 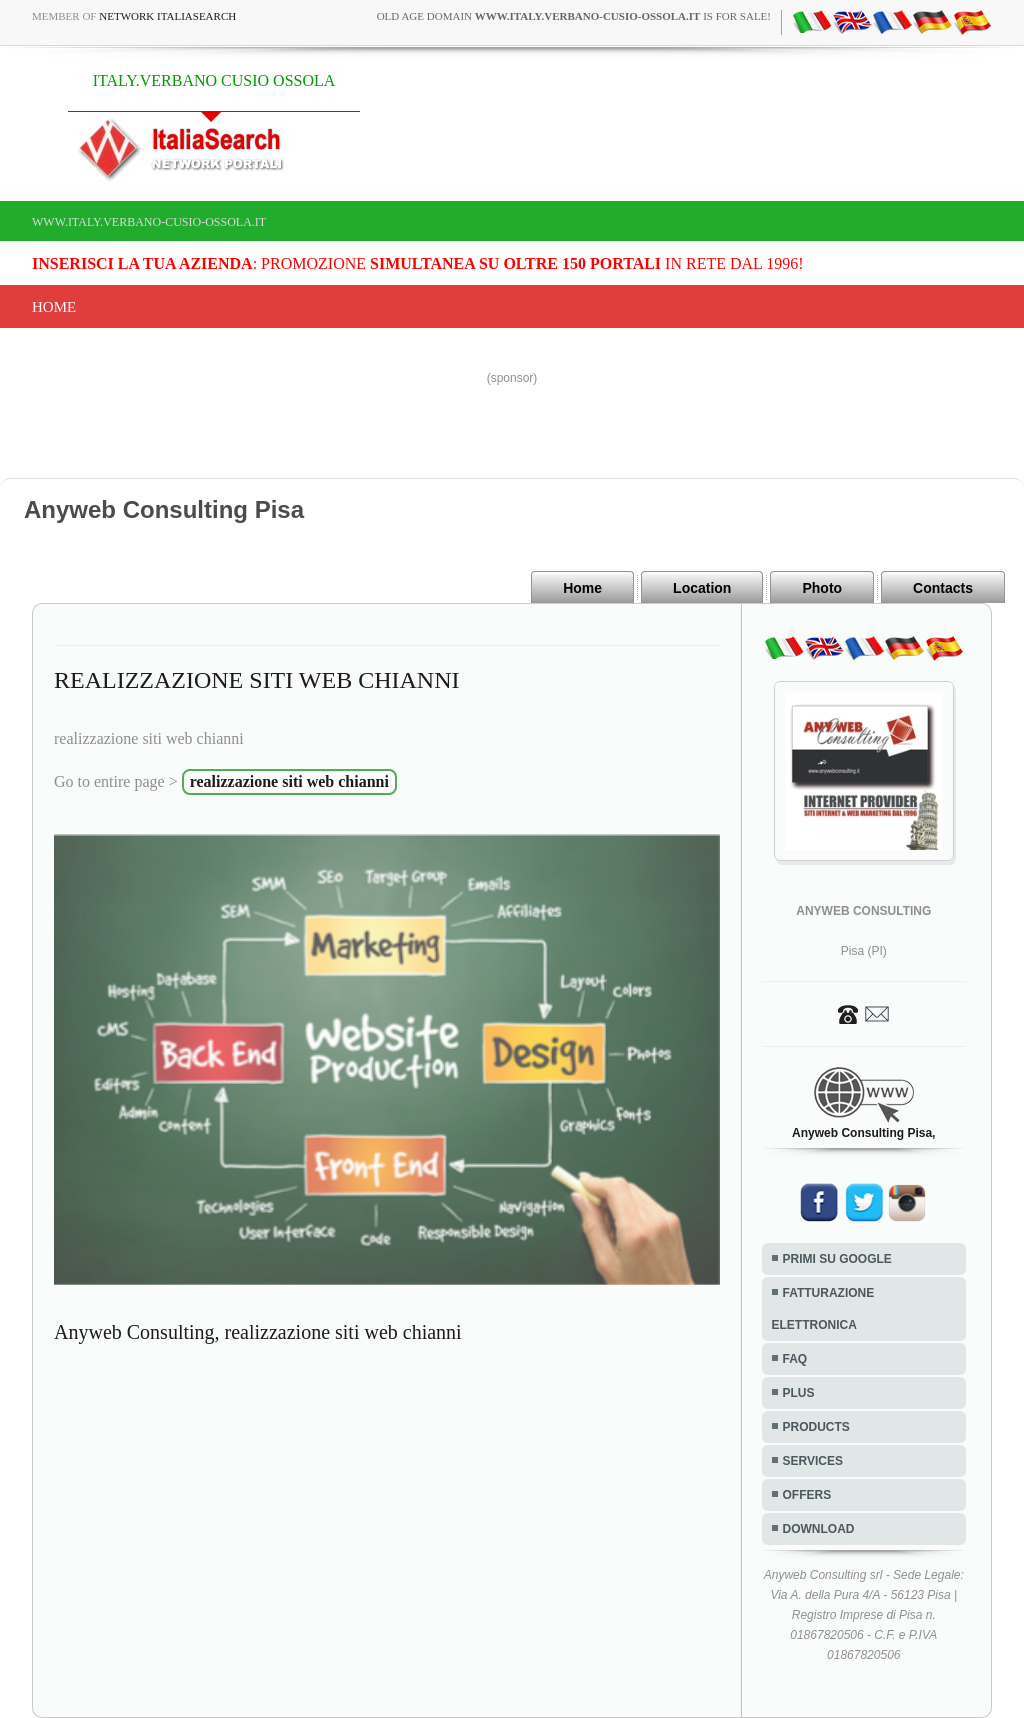 What do you see at coordinates (943, 588) in the screenshot?
I see `Contacts` at bounding box center [943, 588].